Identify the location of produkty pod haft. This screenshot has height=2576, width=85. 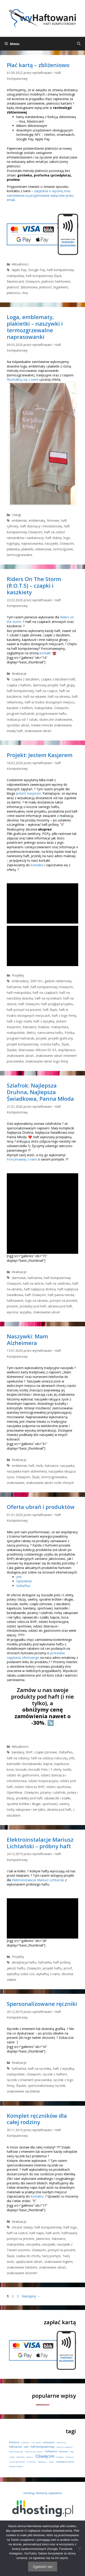
(33, 1306).